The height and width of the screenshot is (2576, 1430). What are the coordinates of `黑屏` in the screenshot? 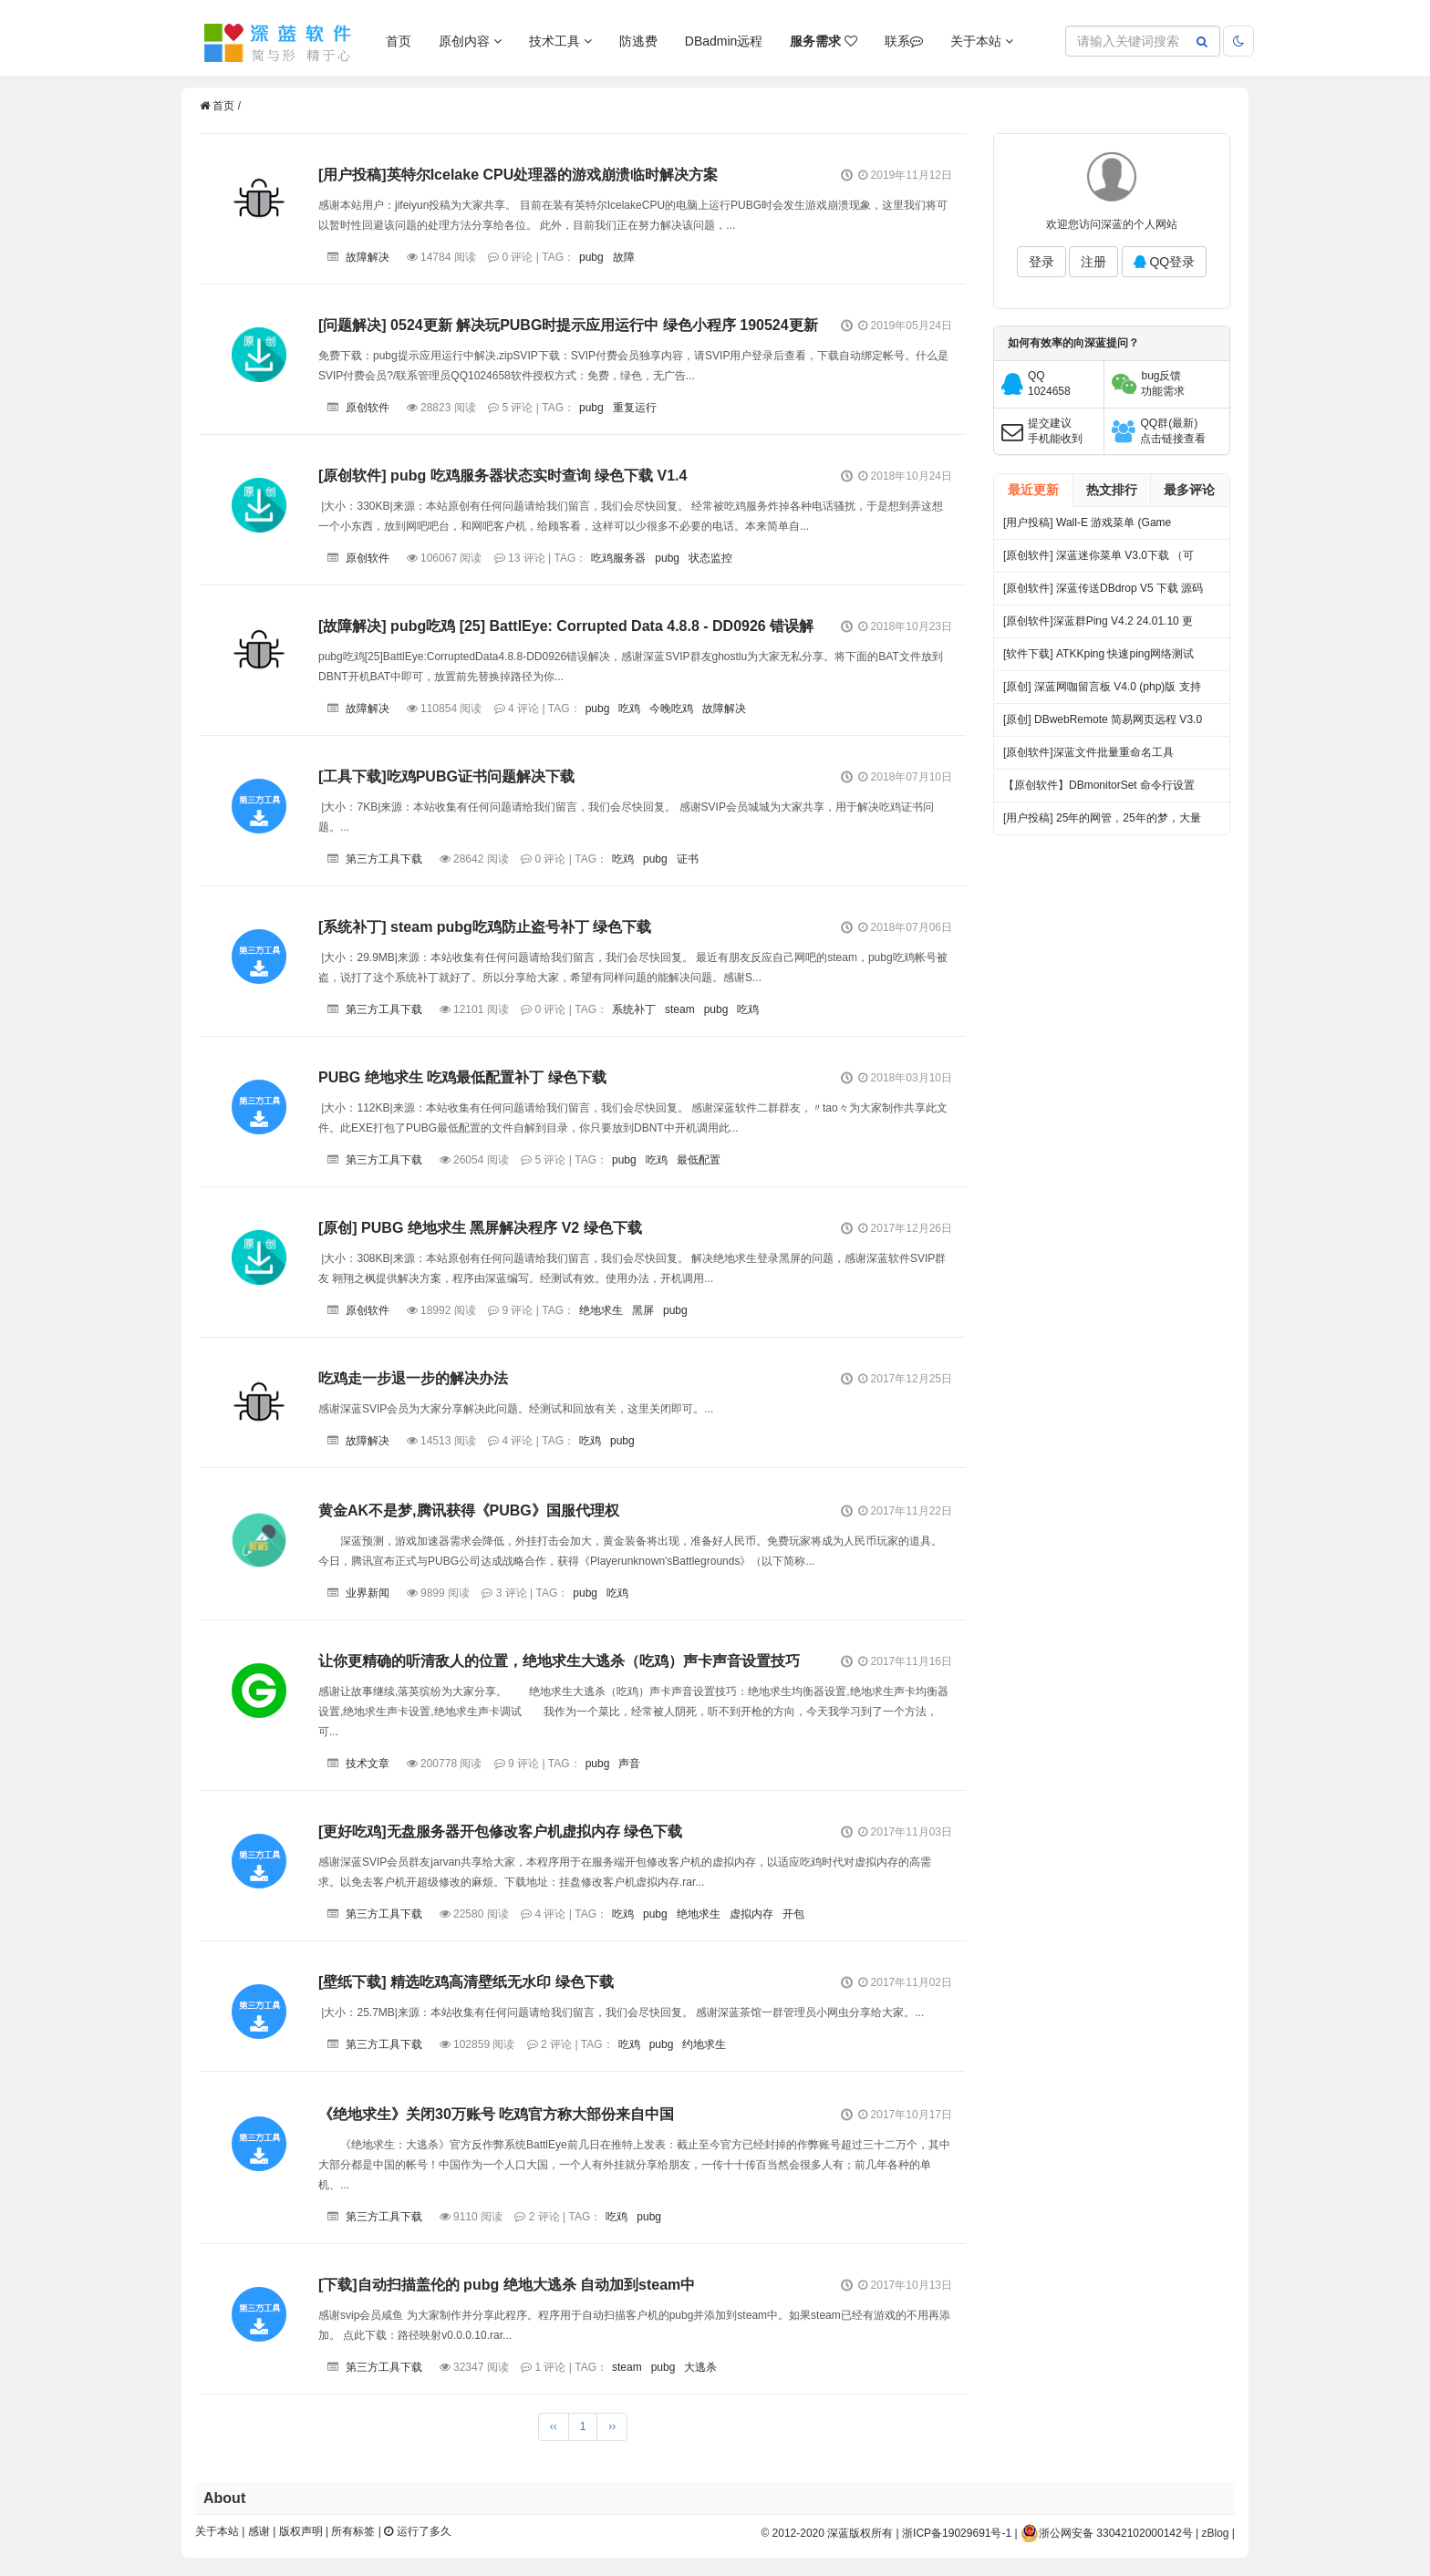 It's located at (643, 1310).